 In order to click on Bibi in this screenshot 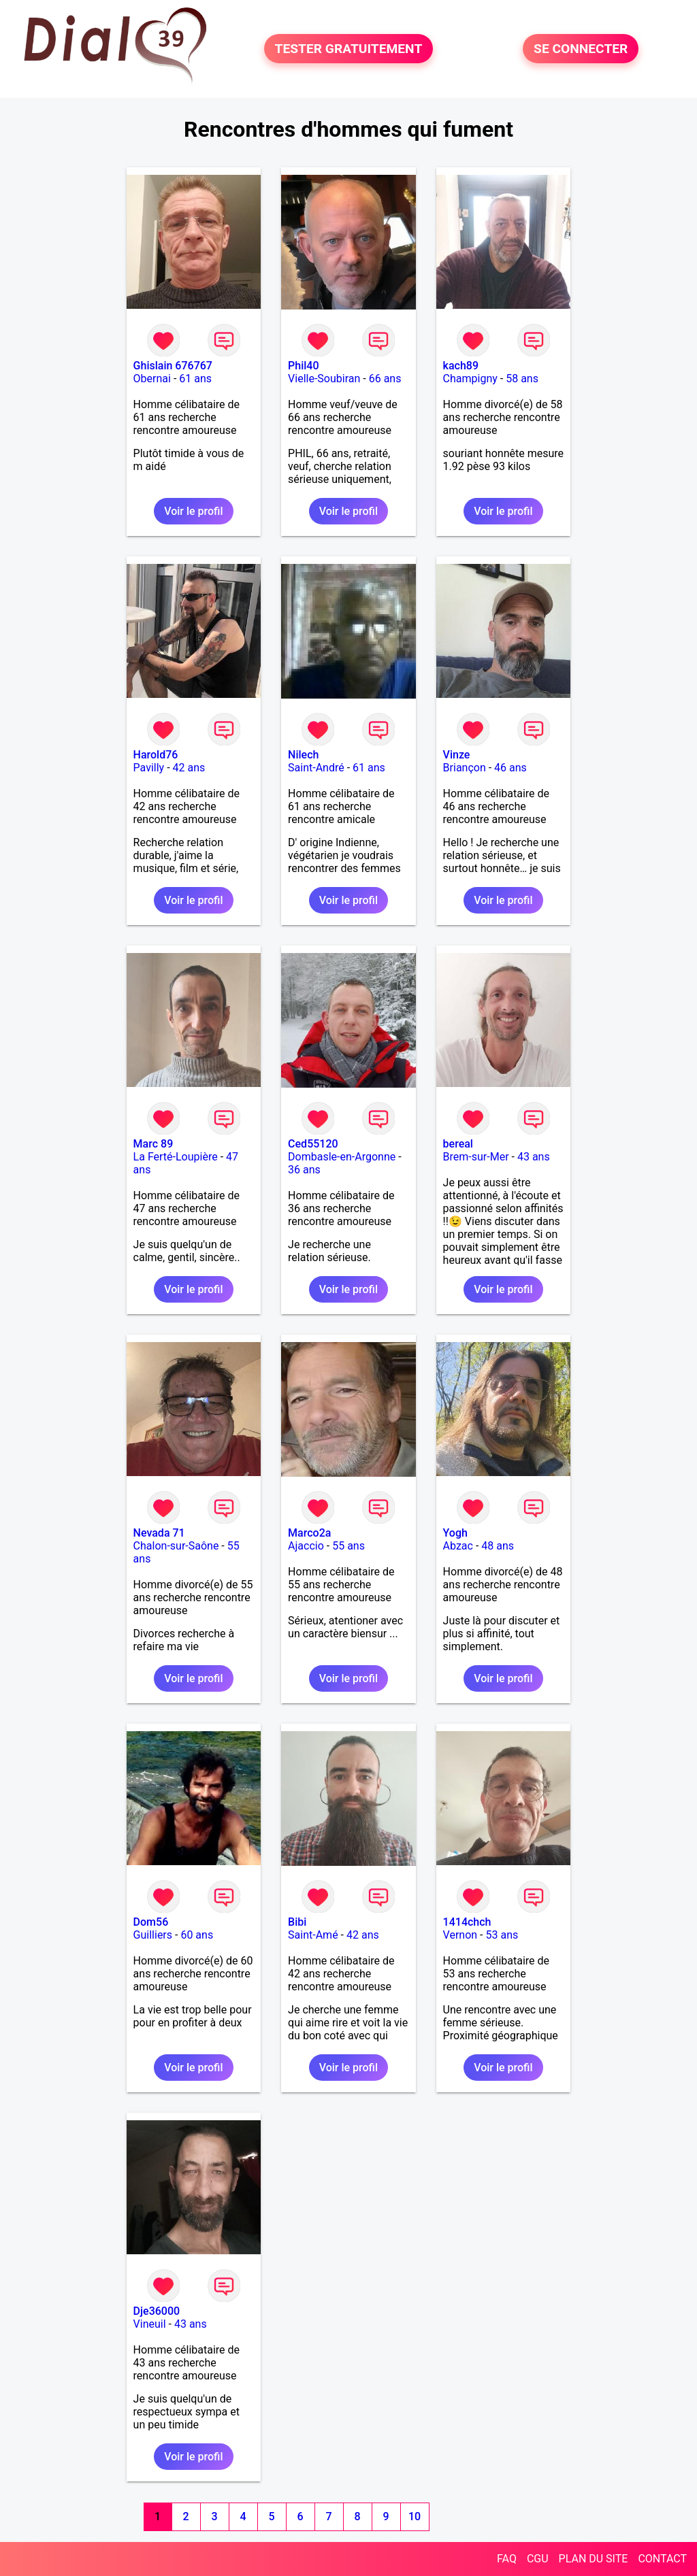, I will do `click(297, 1922)`.